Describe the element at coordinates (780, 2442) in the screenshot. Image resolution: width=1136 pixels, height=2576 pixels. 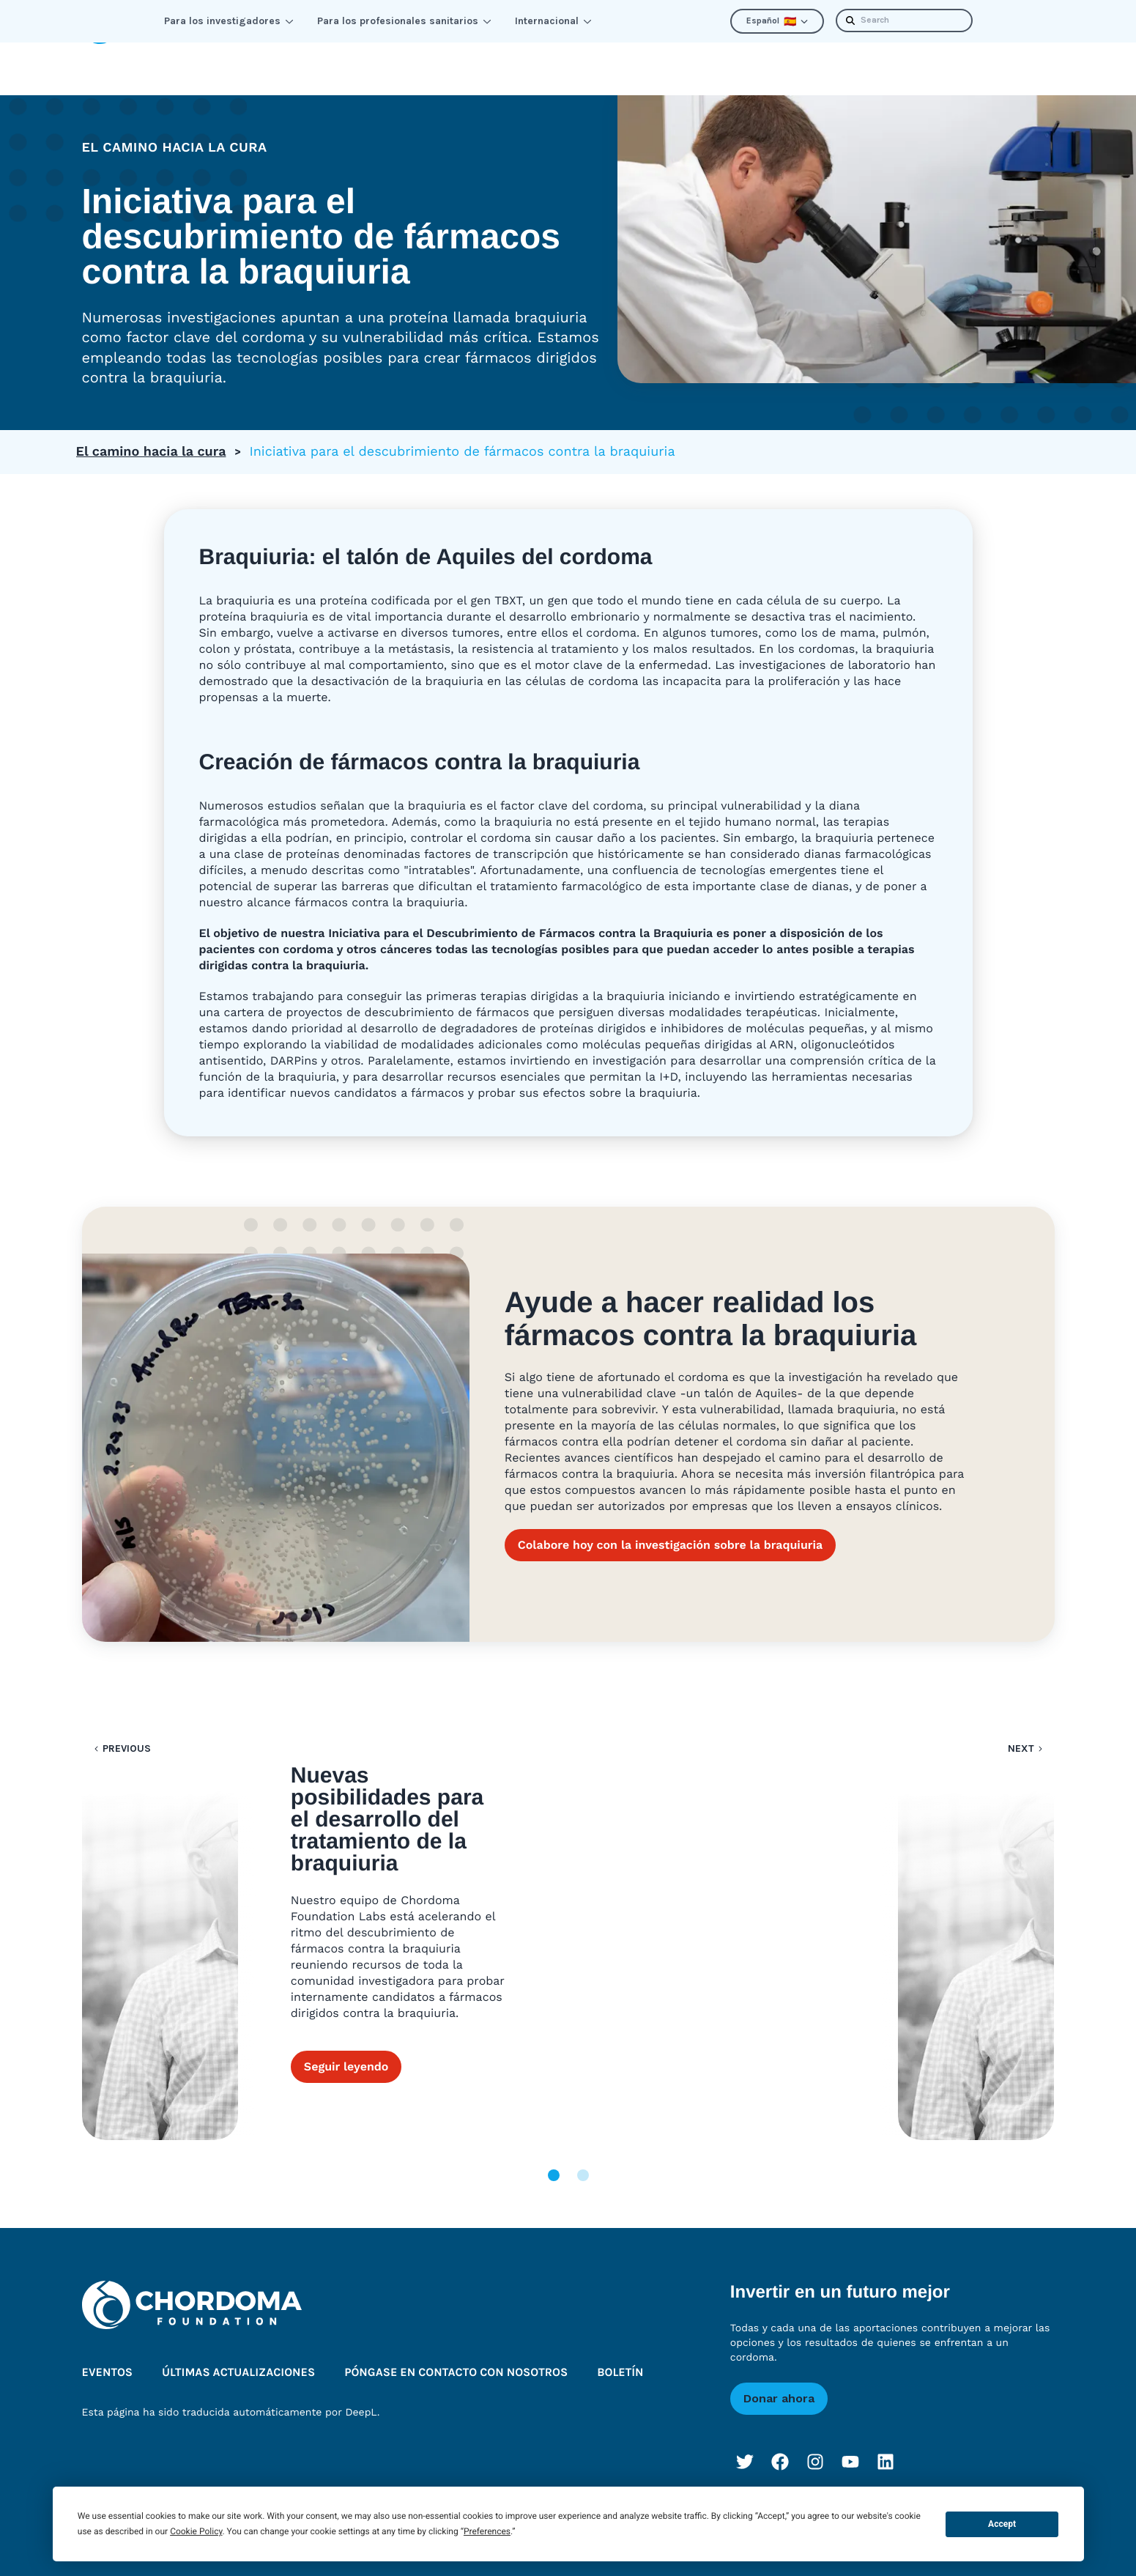
I see `[Facebook]` at that location.